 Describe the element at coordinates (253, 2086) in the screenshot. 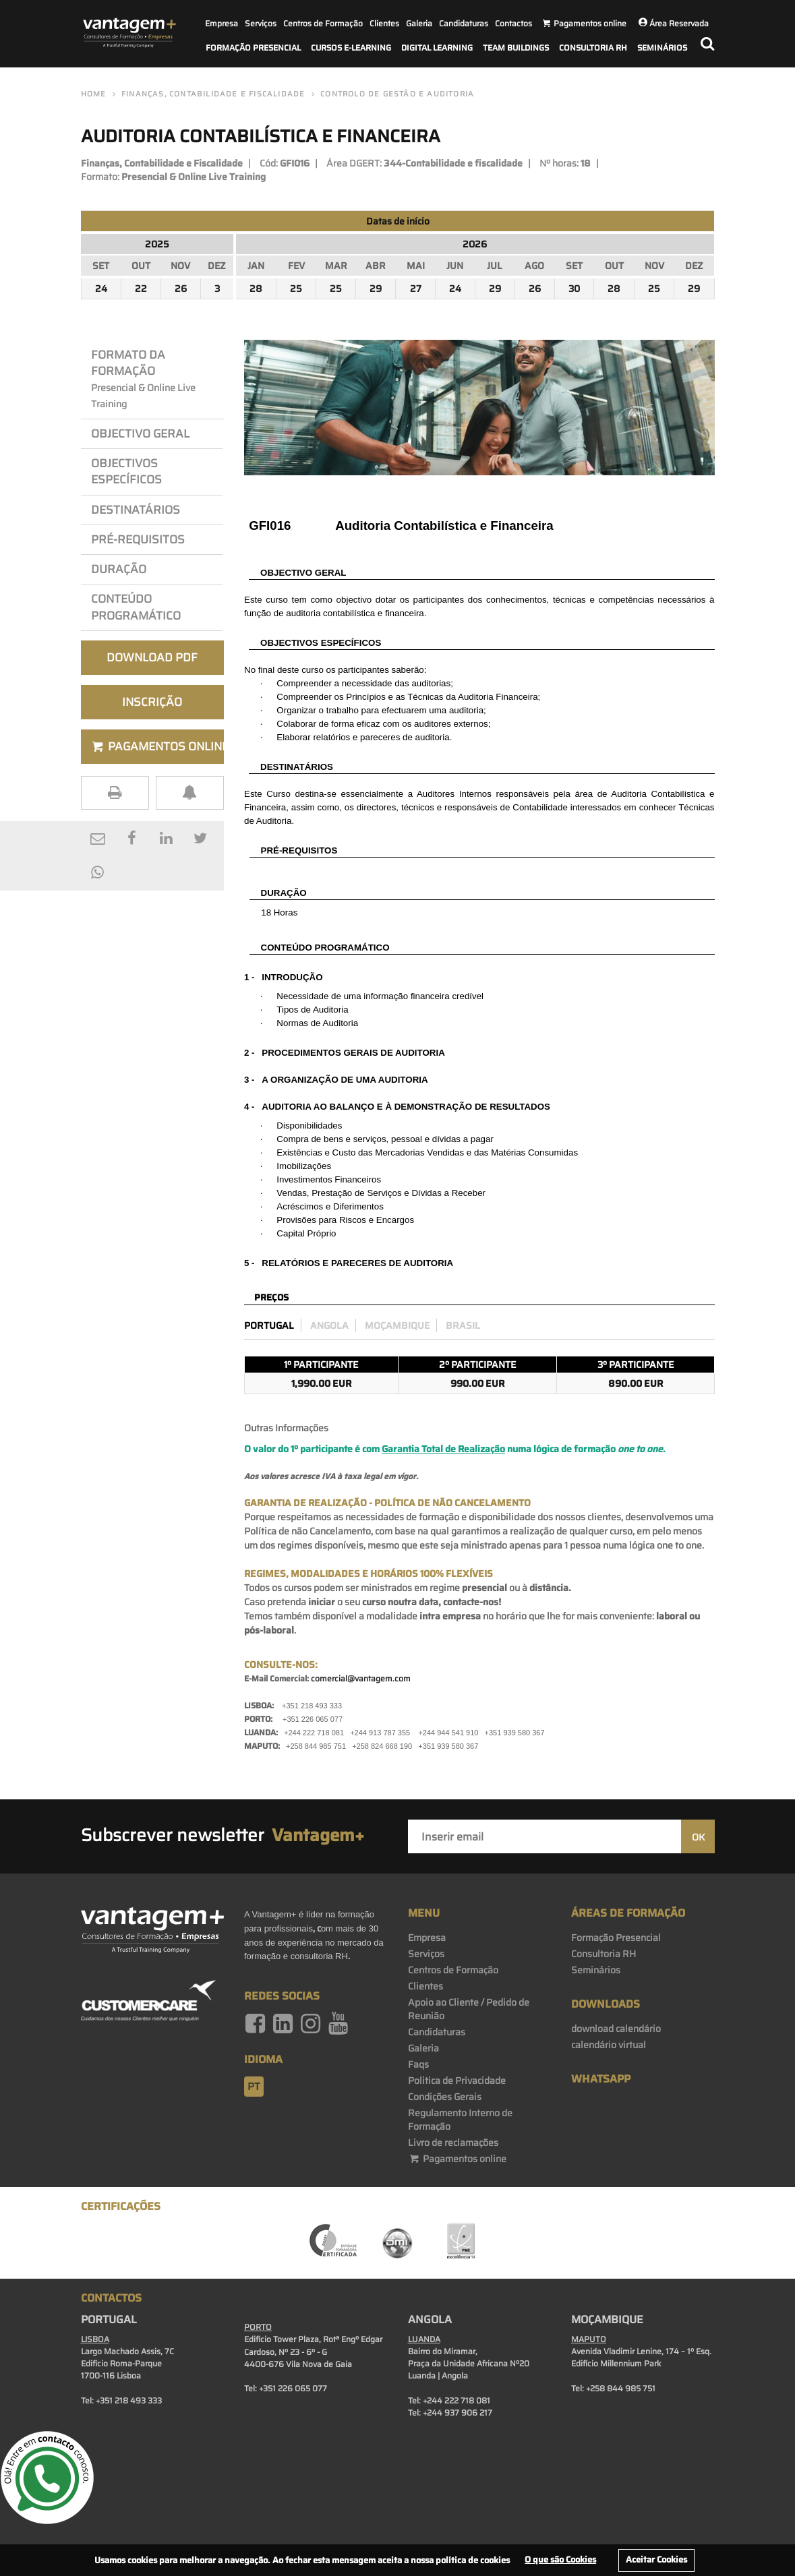

I see `pt` at that location.